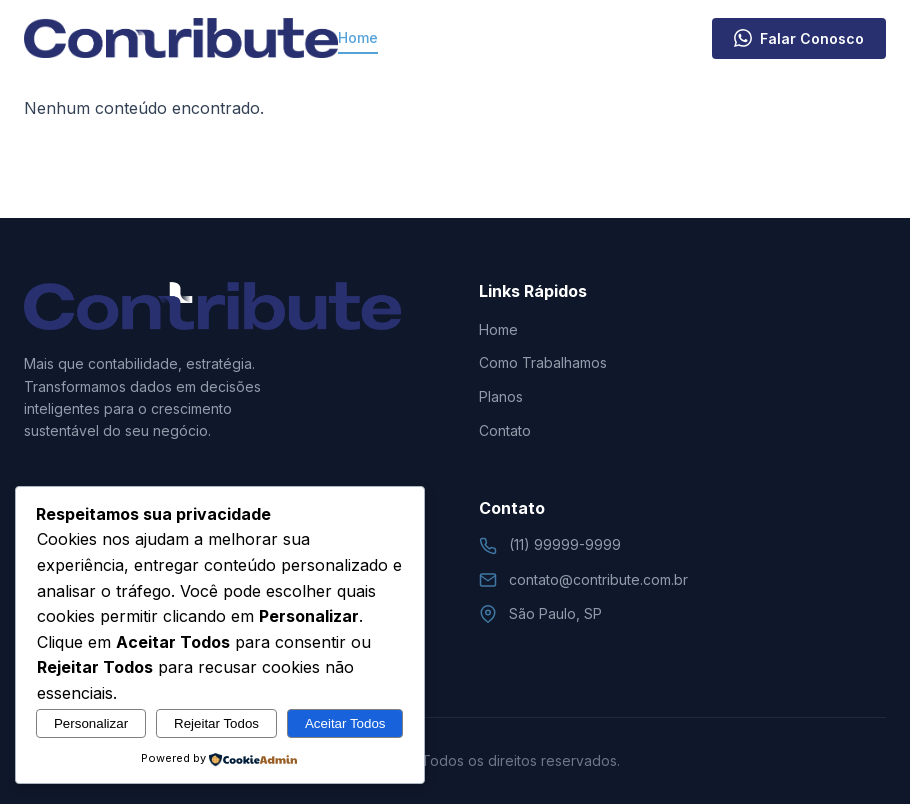 This screenshot has height=804, width=910. I want to click on Contato, so click(684, 37).